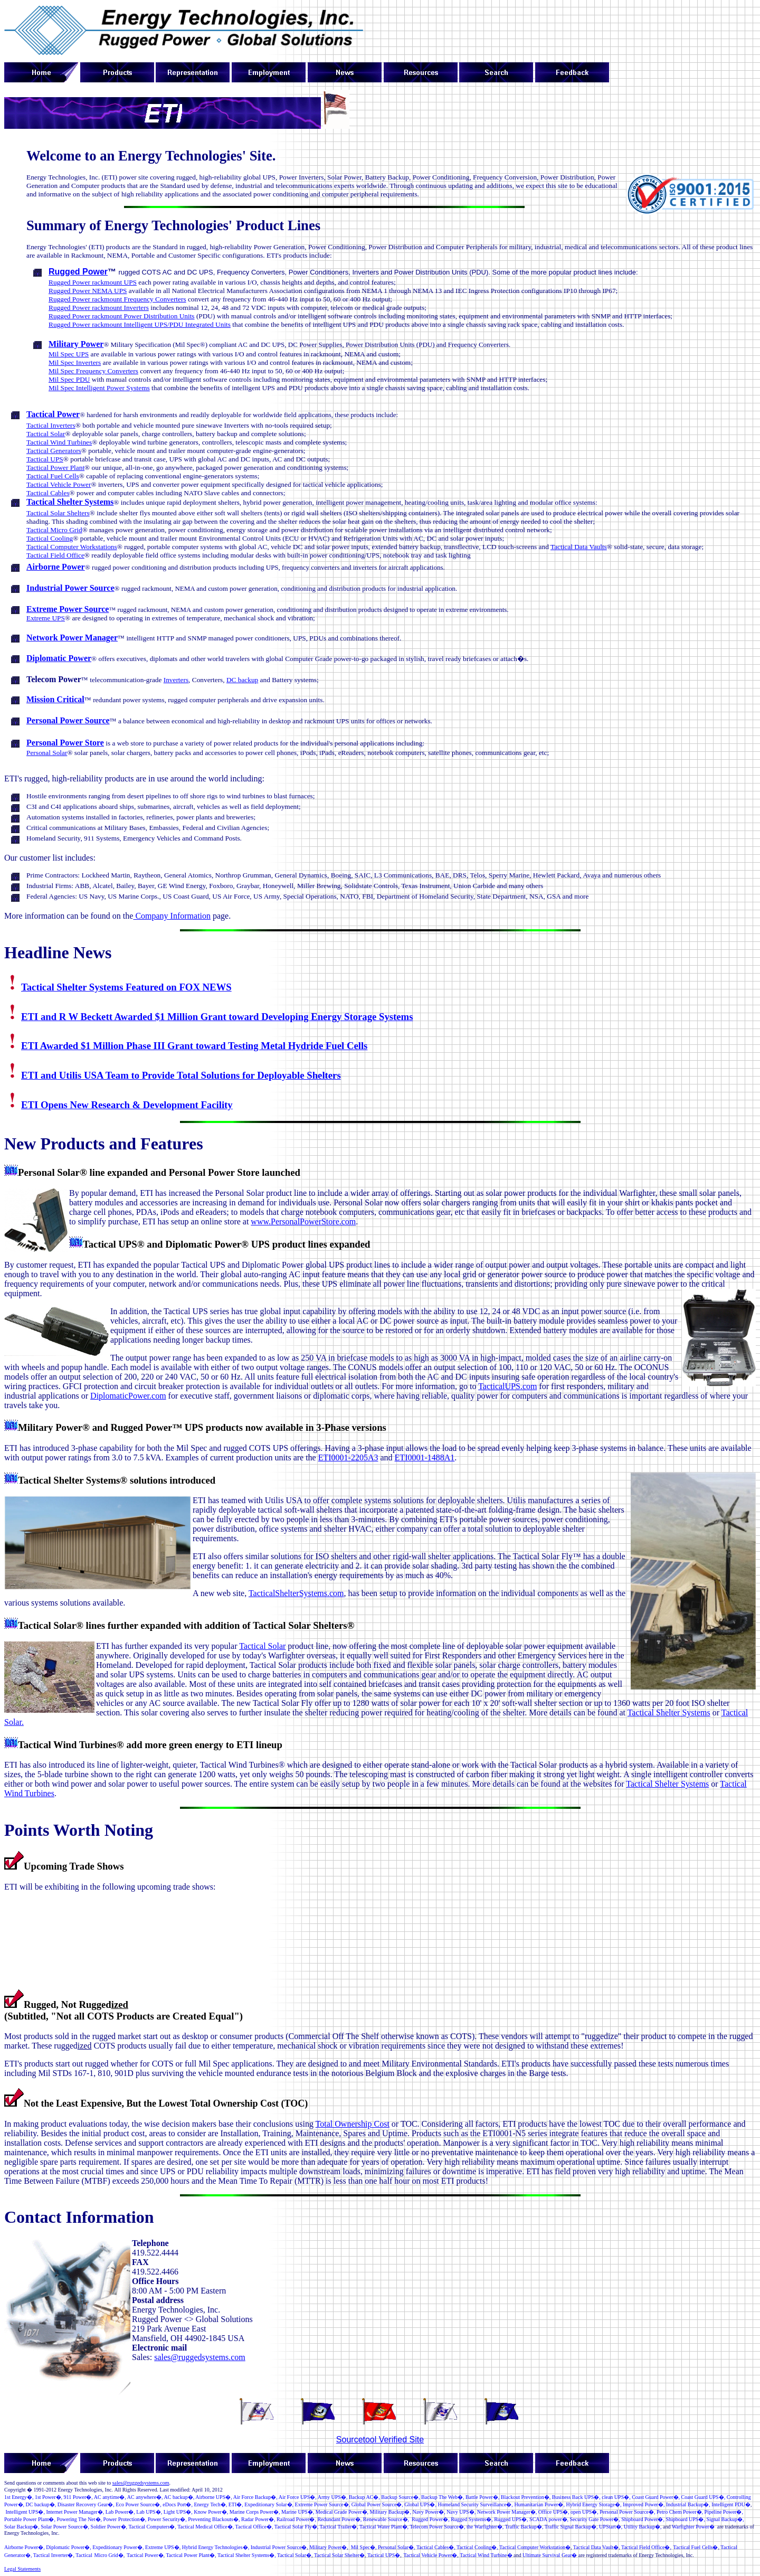  Describe the element at coordinates (333, 2497) in the screenshot. I see `ArmyUPS�,` at that location.